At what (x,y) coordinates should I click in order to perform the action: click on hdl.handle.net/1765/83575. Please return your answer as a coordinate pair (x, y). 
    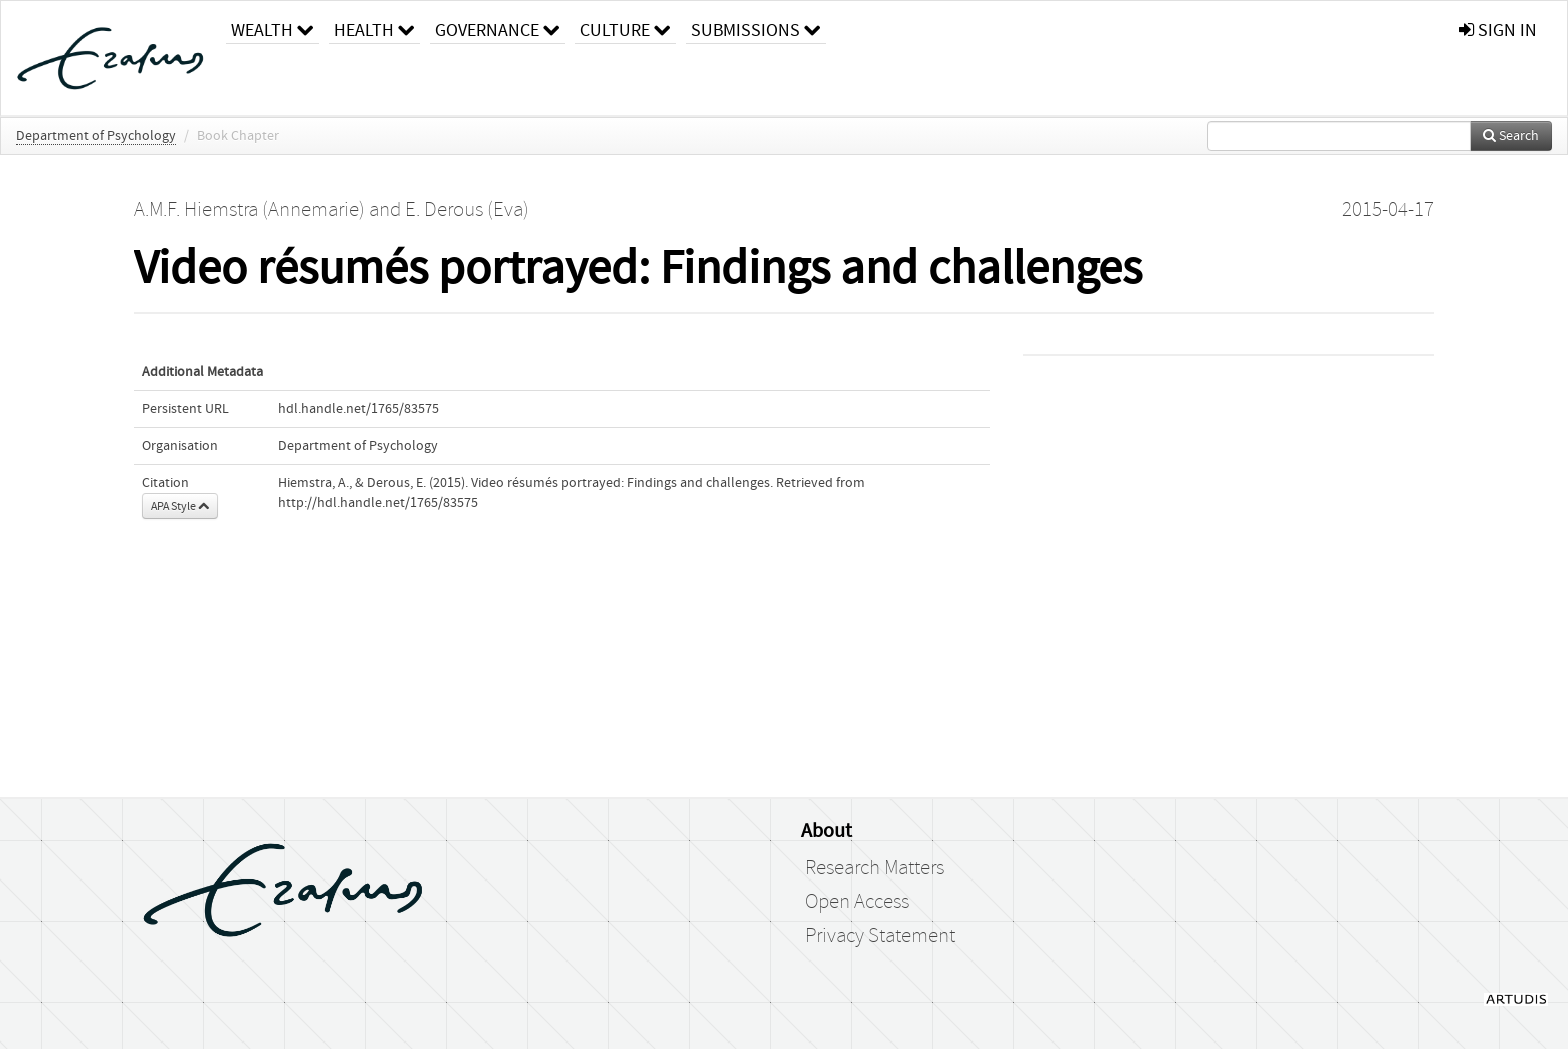
    Looking at the image, I should click on (358, 409).